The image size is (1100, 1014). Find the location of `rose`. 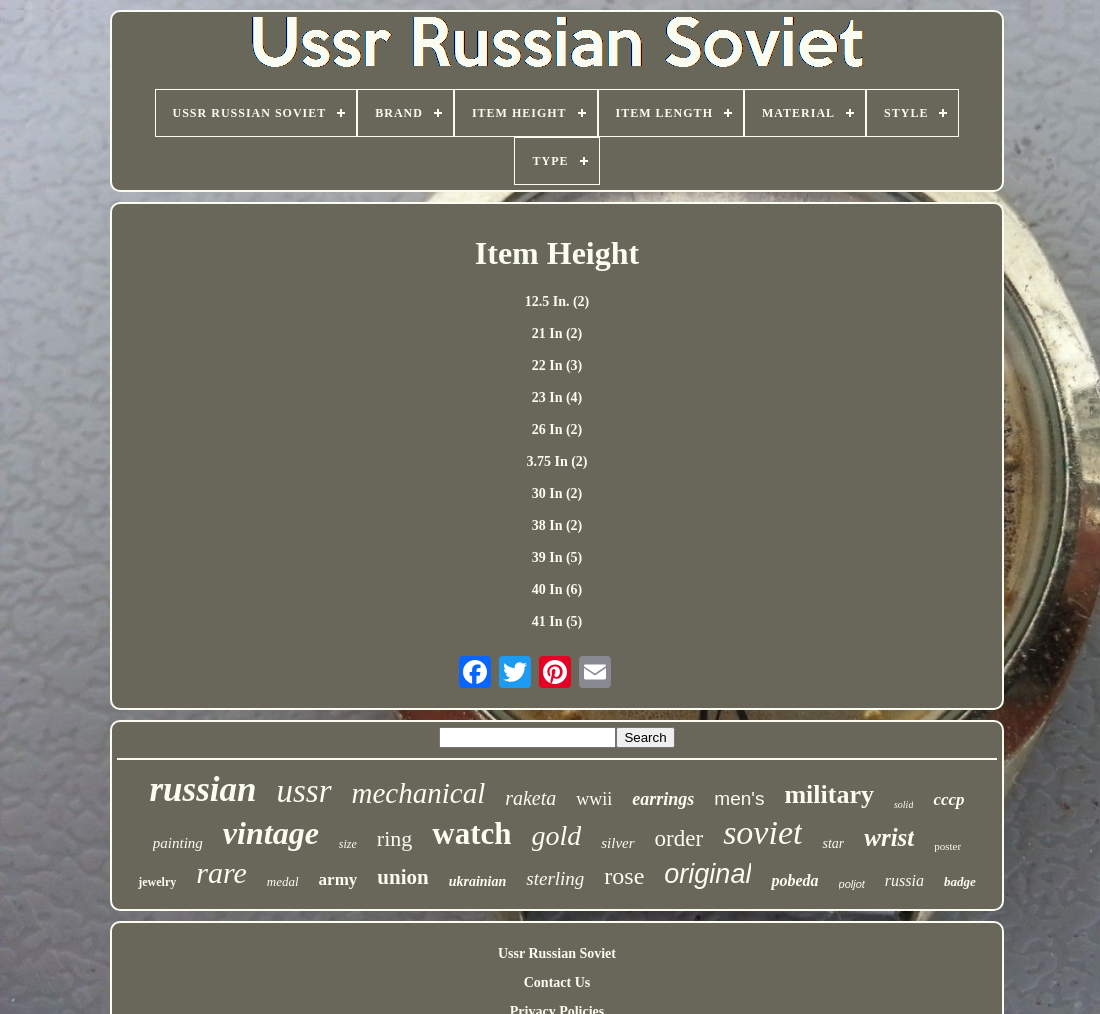

rose is located at coordinates (624, 876).